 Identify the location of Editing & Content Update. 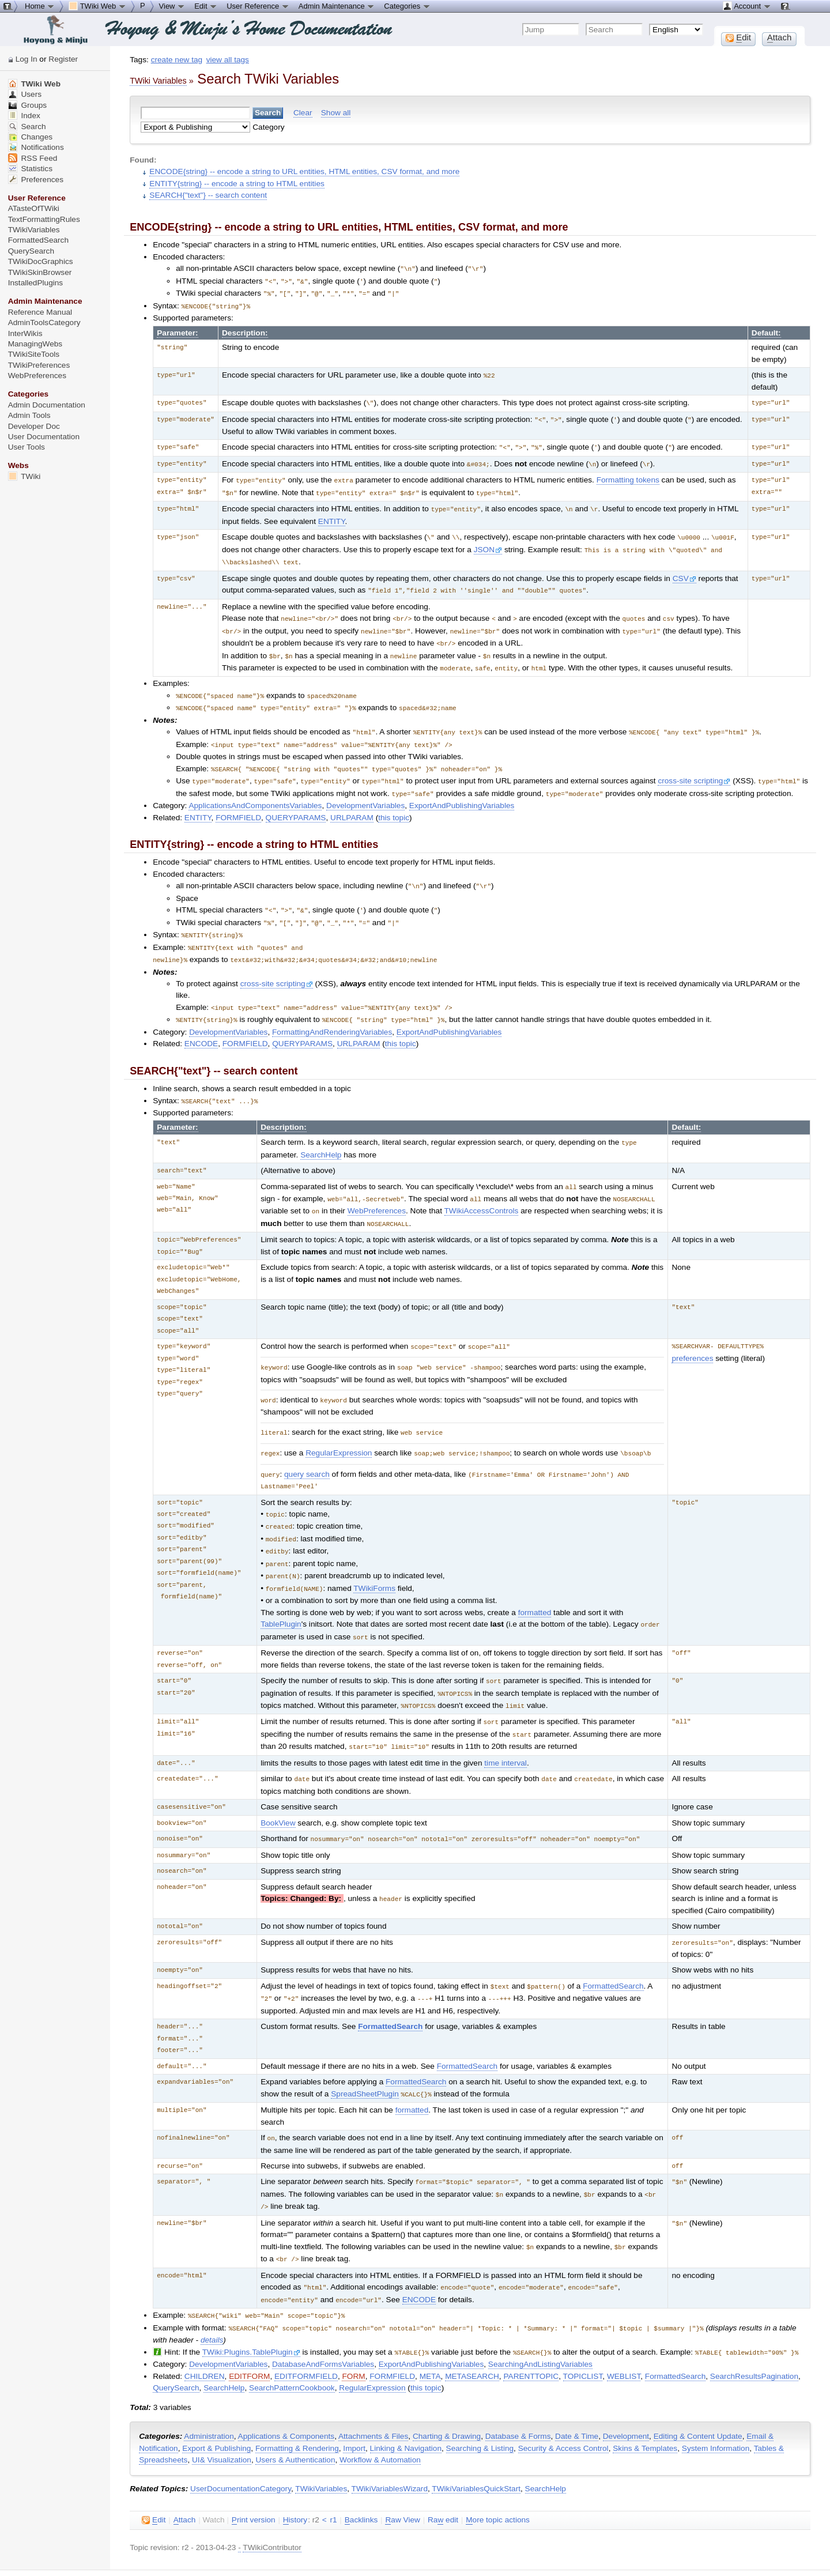
(698, 2390).